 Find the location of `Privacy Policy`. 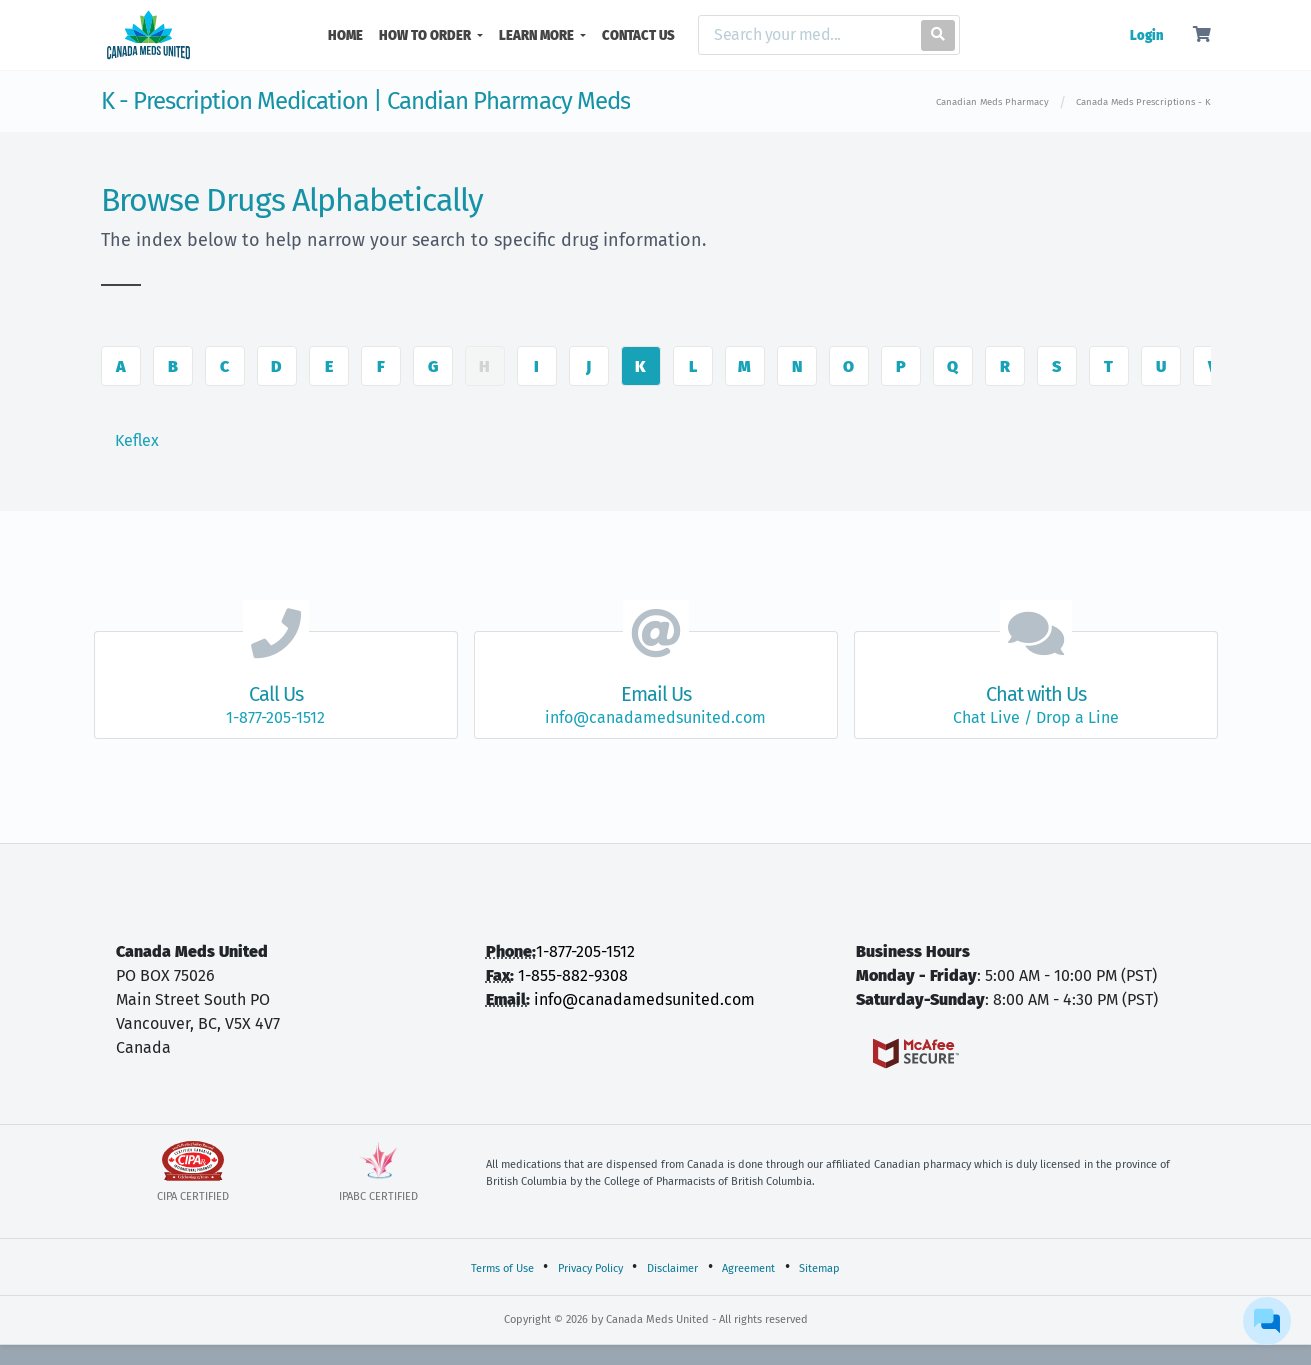

Privacy Policy is located at coordinates (590, 1268).